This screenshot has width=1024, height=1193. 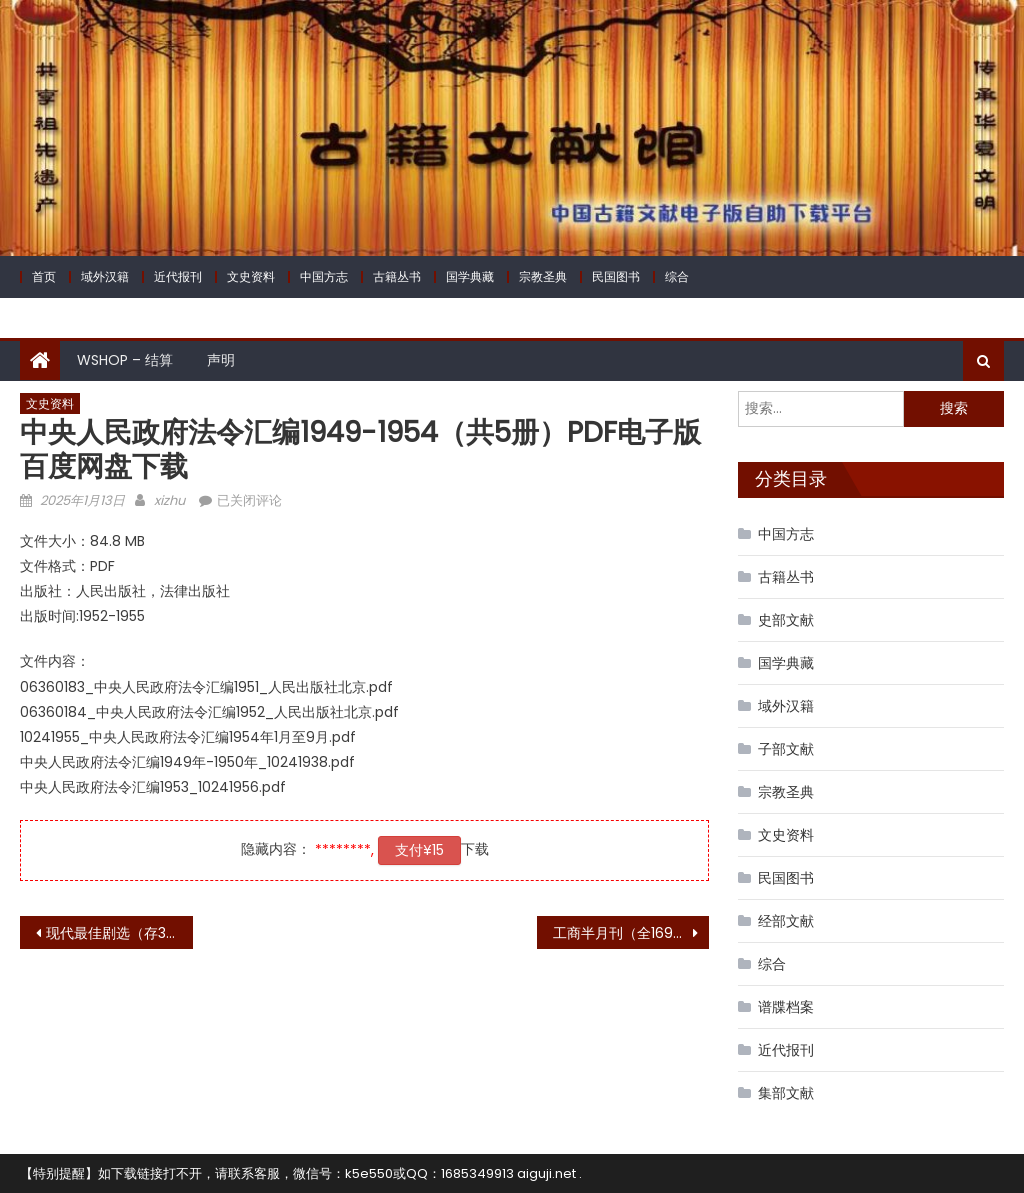 I want to click on 宗教圣典, so click(x=543, y=276).